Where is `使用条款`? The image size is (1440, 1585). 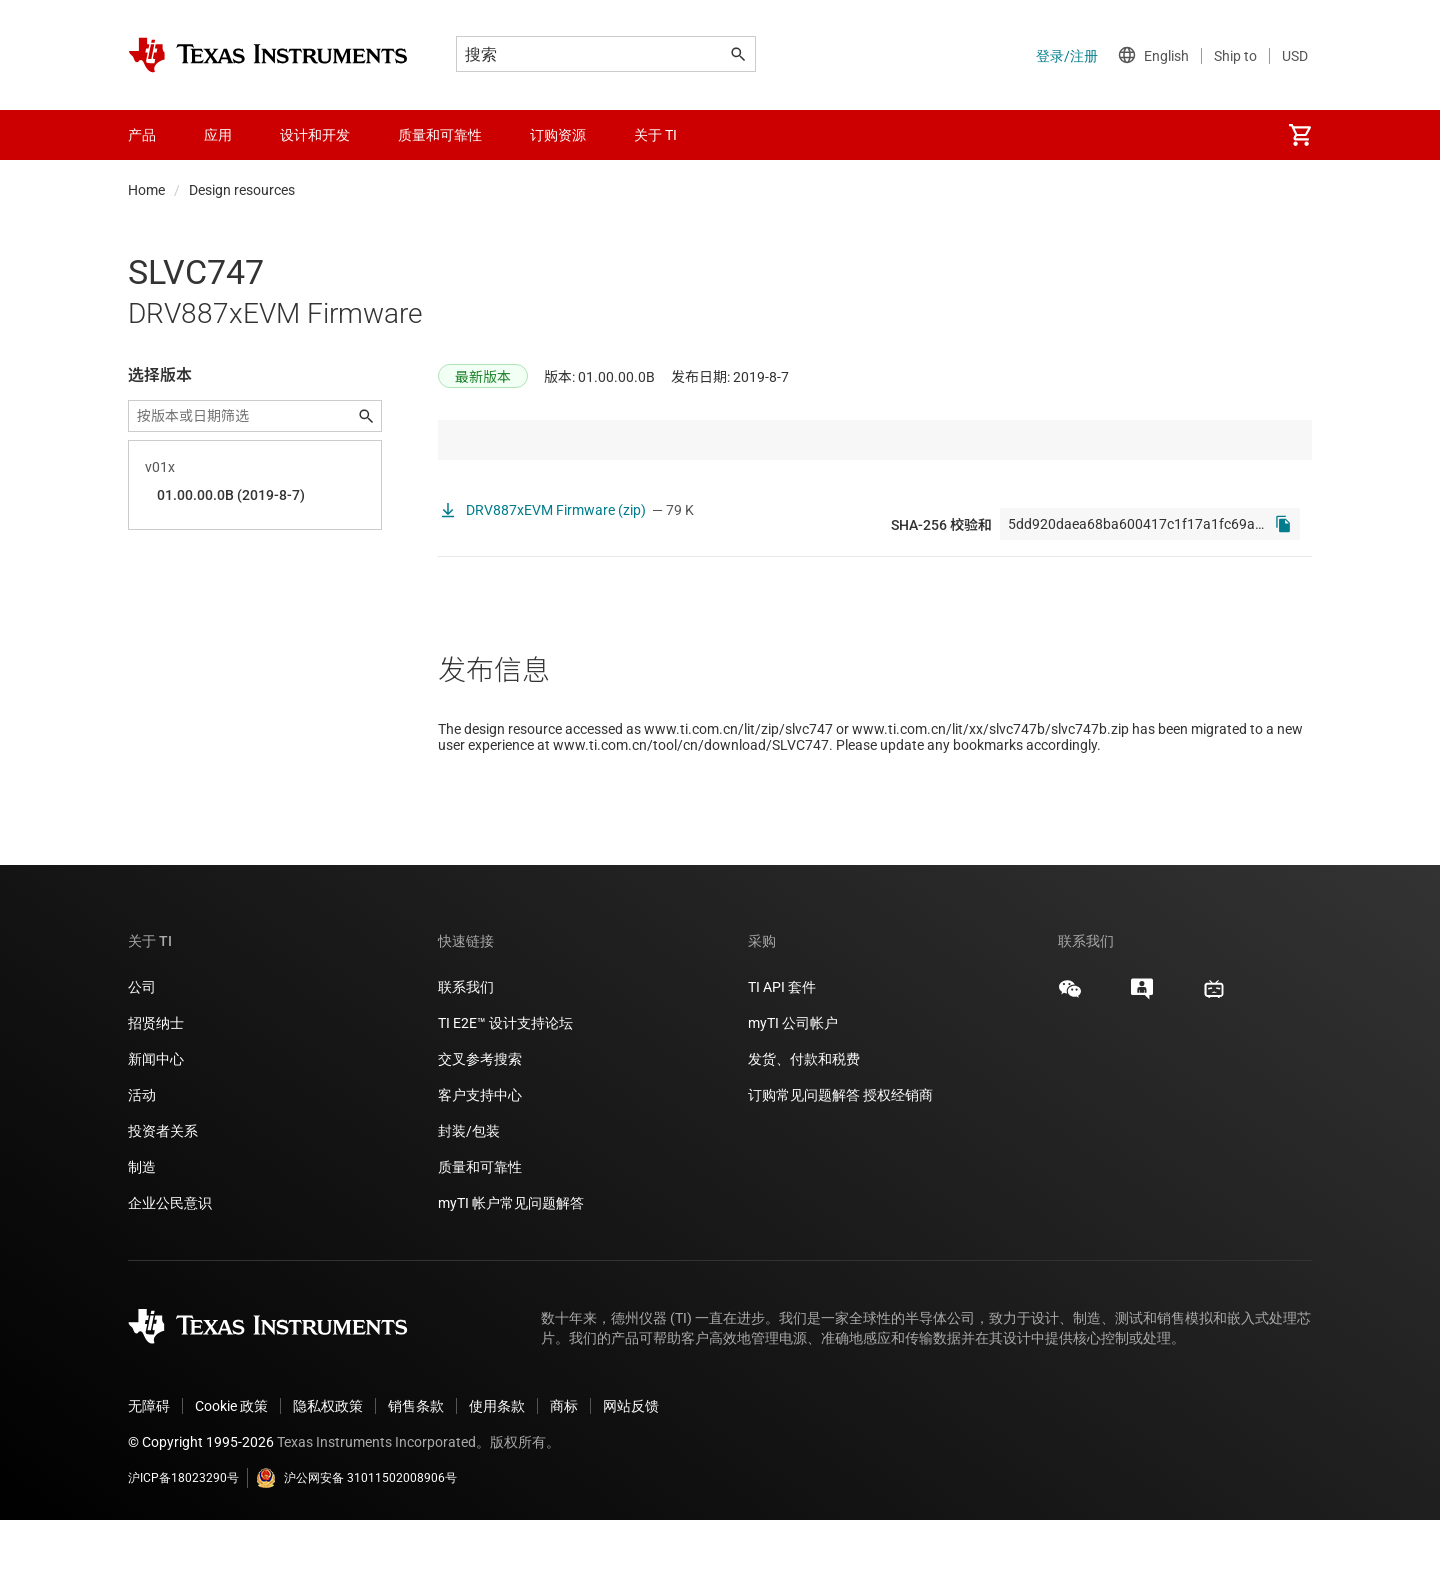 使用条款 is located at coordinates (497, 1471).